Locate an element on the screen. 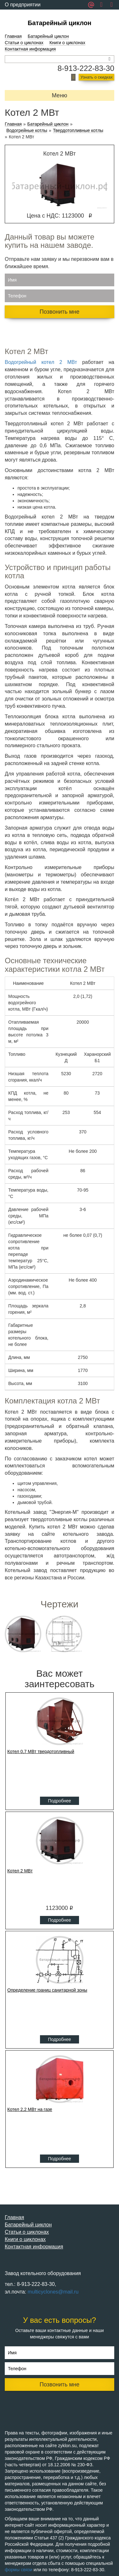 The height and width of the screenshot is (2576, 119). О предприятии is located at coordinates (23, 4).